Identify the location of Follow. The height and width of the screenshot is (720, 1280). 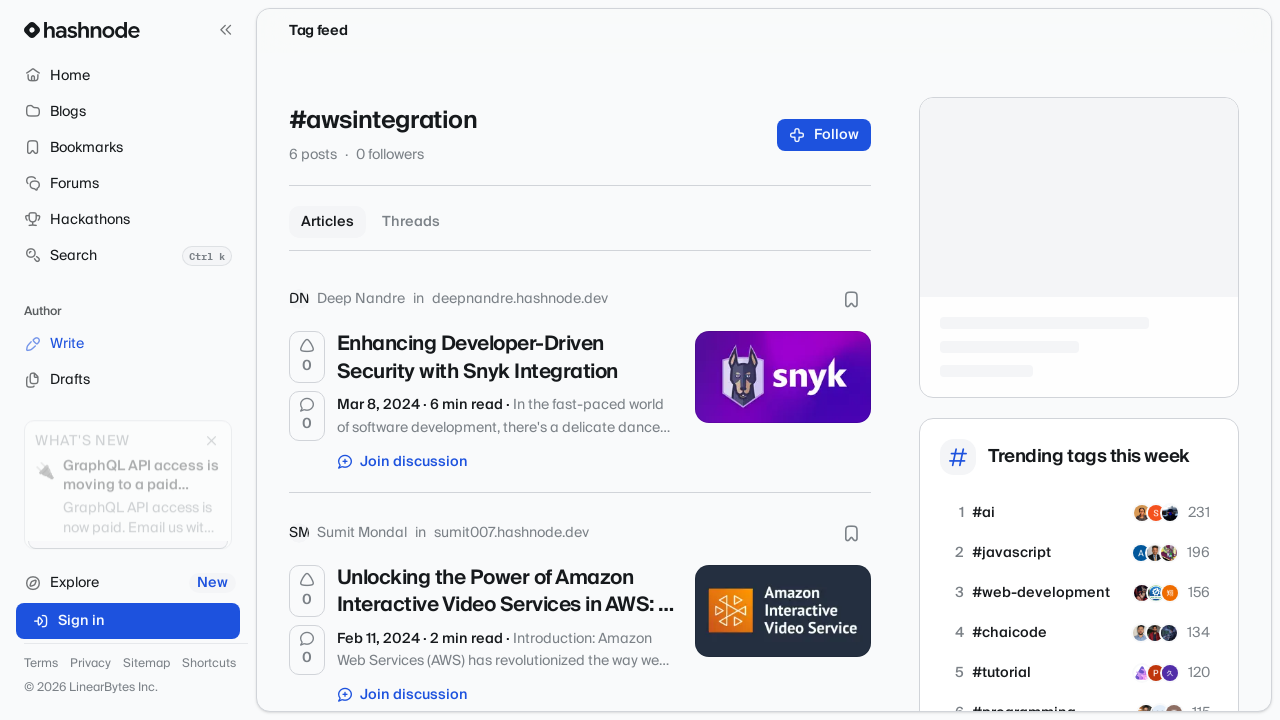
(824, 135).